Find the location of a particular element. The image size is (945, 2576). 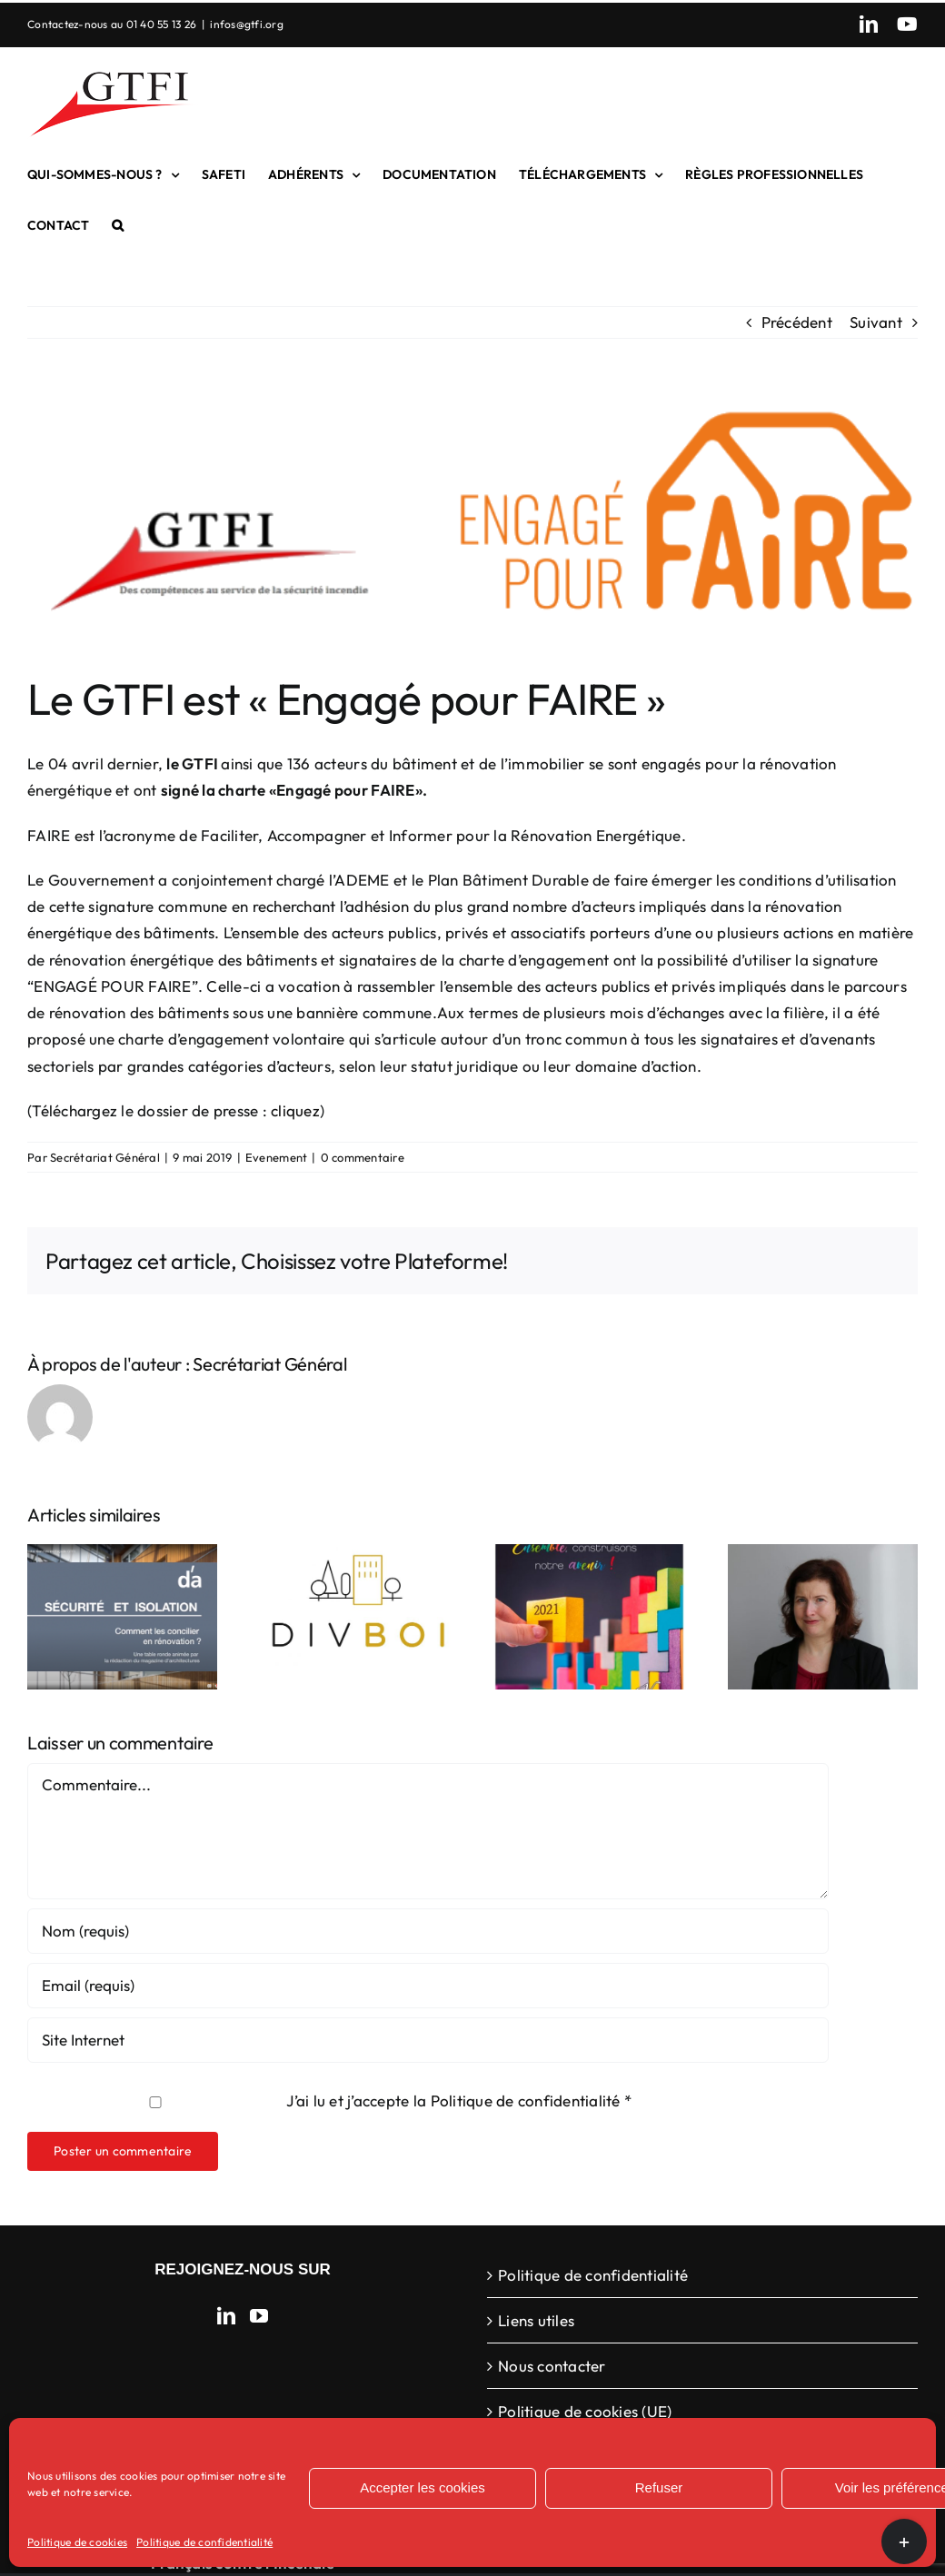

[Nom (requis)] is located at coordinates (428, 1931).